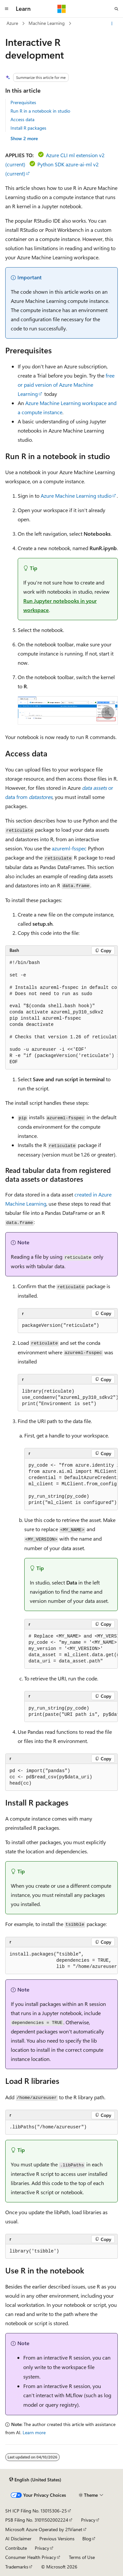 The image size is (123, 2576). What do you see at coordinates (88, 2520) in the screenshot?
I see `Privacy` at bounding box center [88, 2520].